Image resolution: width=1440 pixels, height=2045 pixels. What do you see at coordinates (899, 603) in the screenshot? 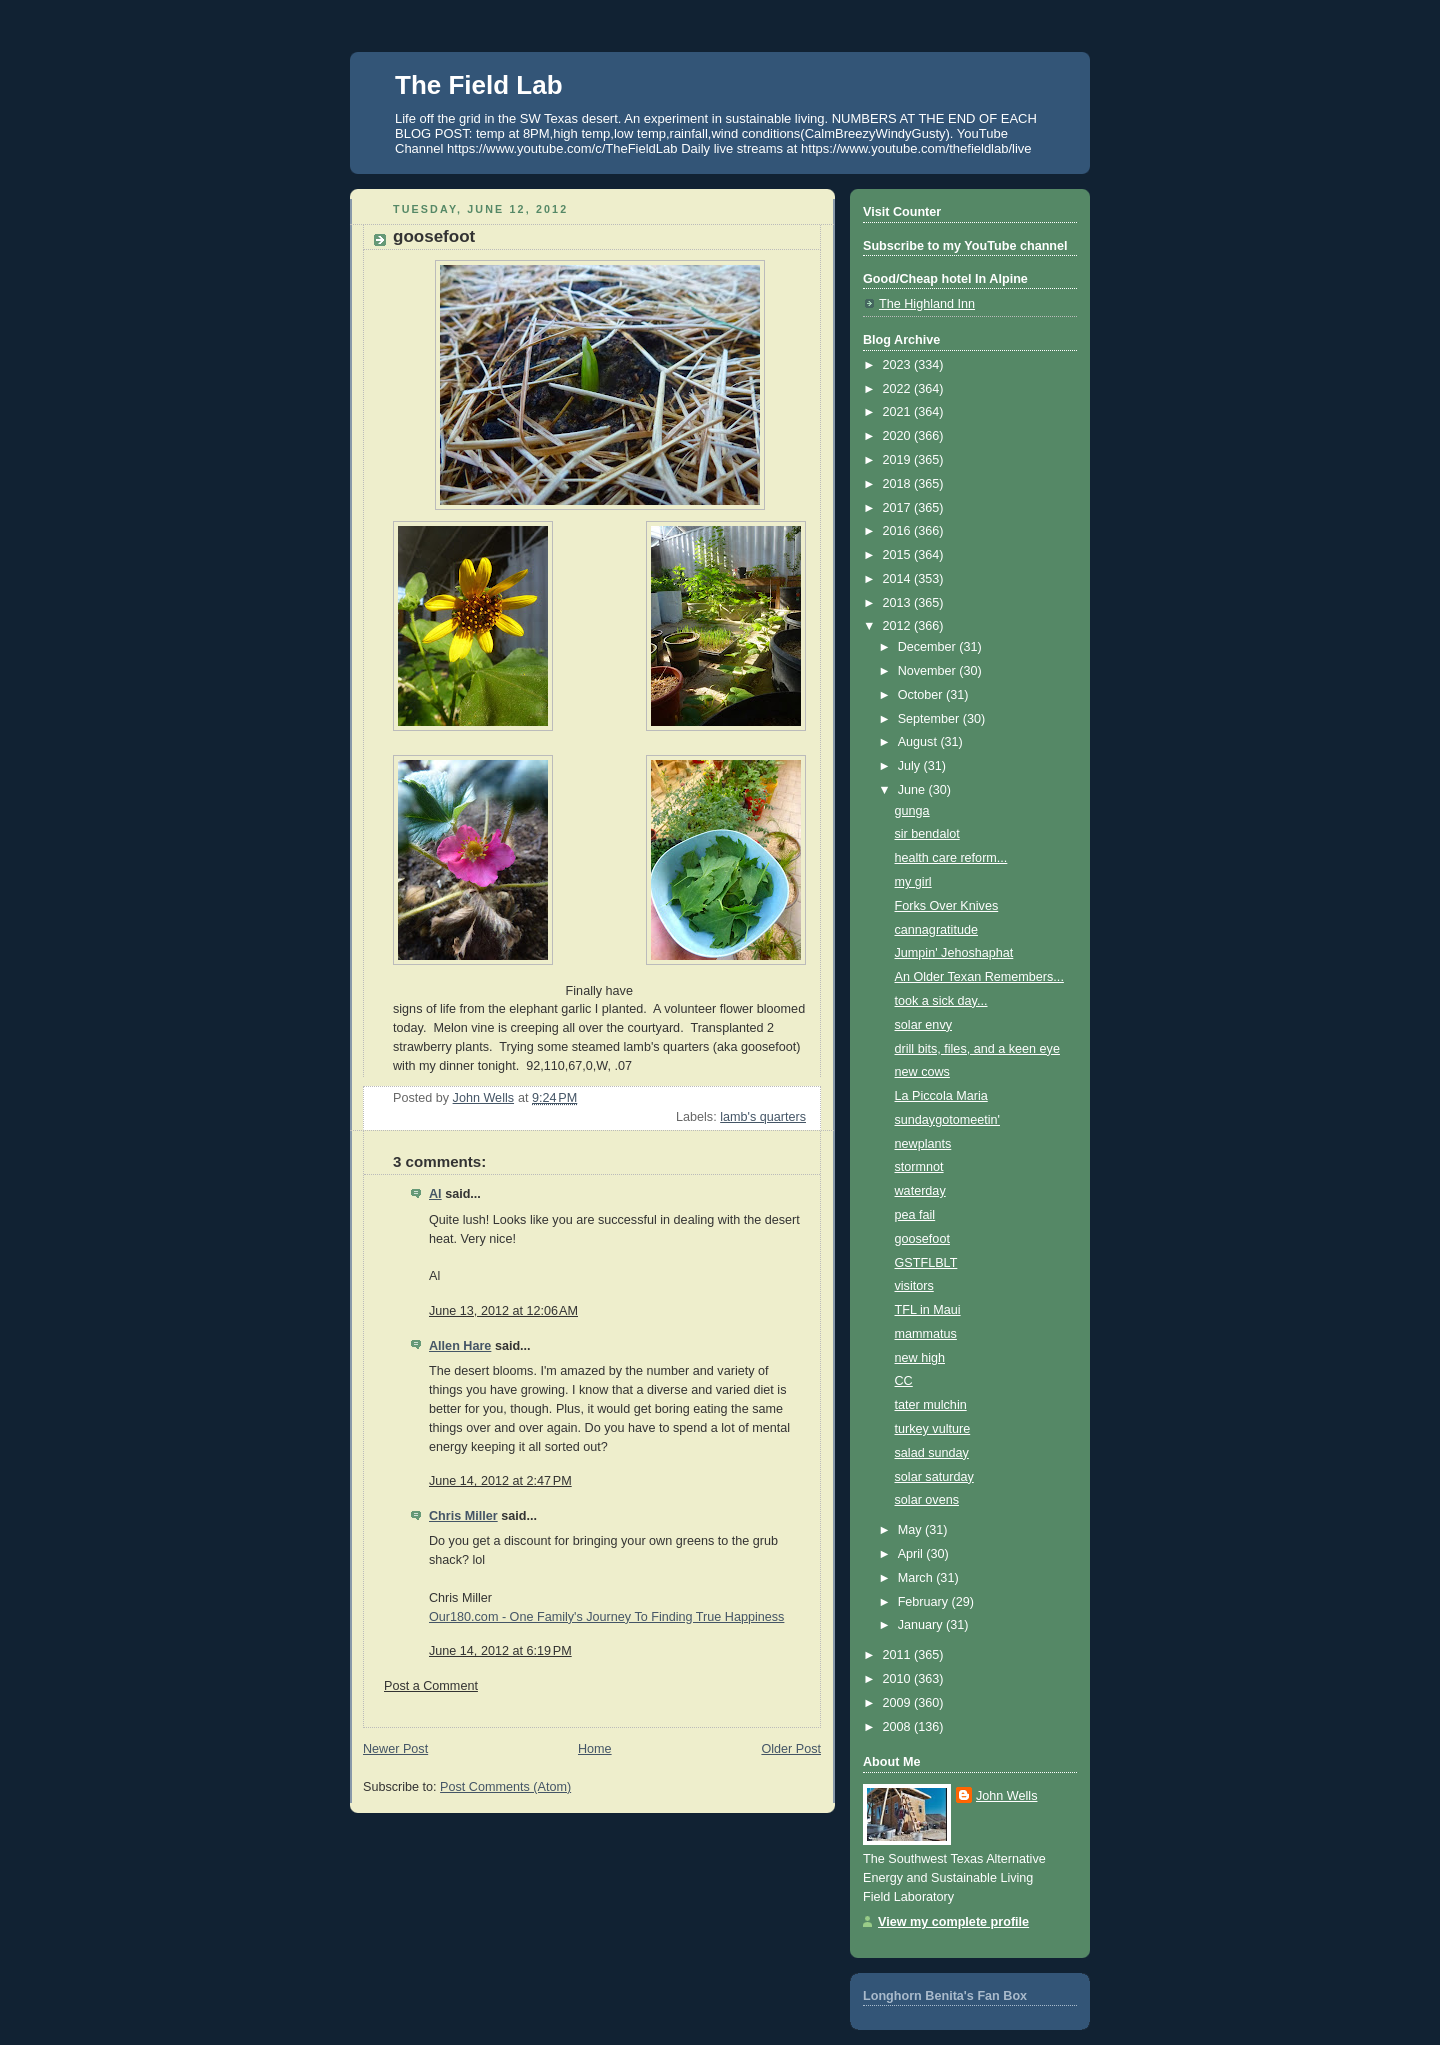
I see `2013` at bounding box center [899, 603].